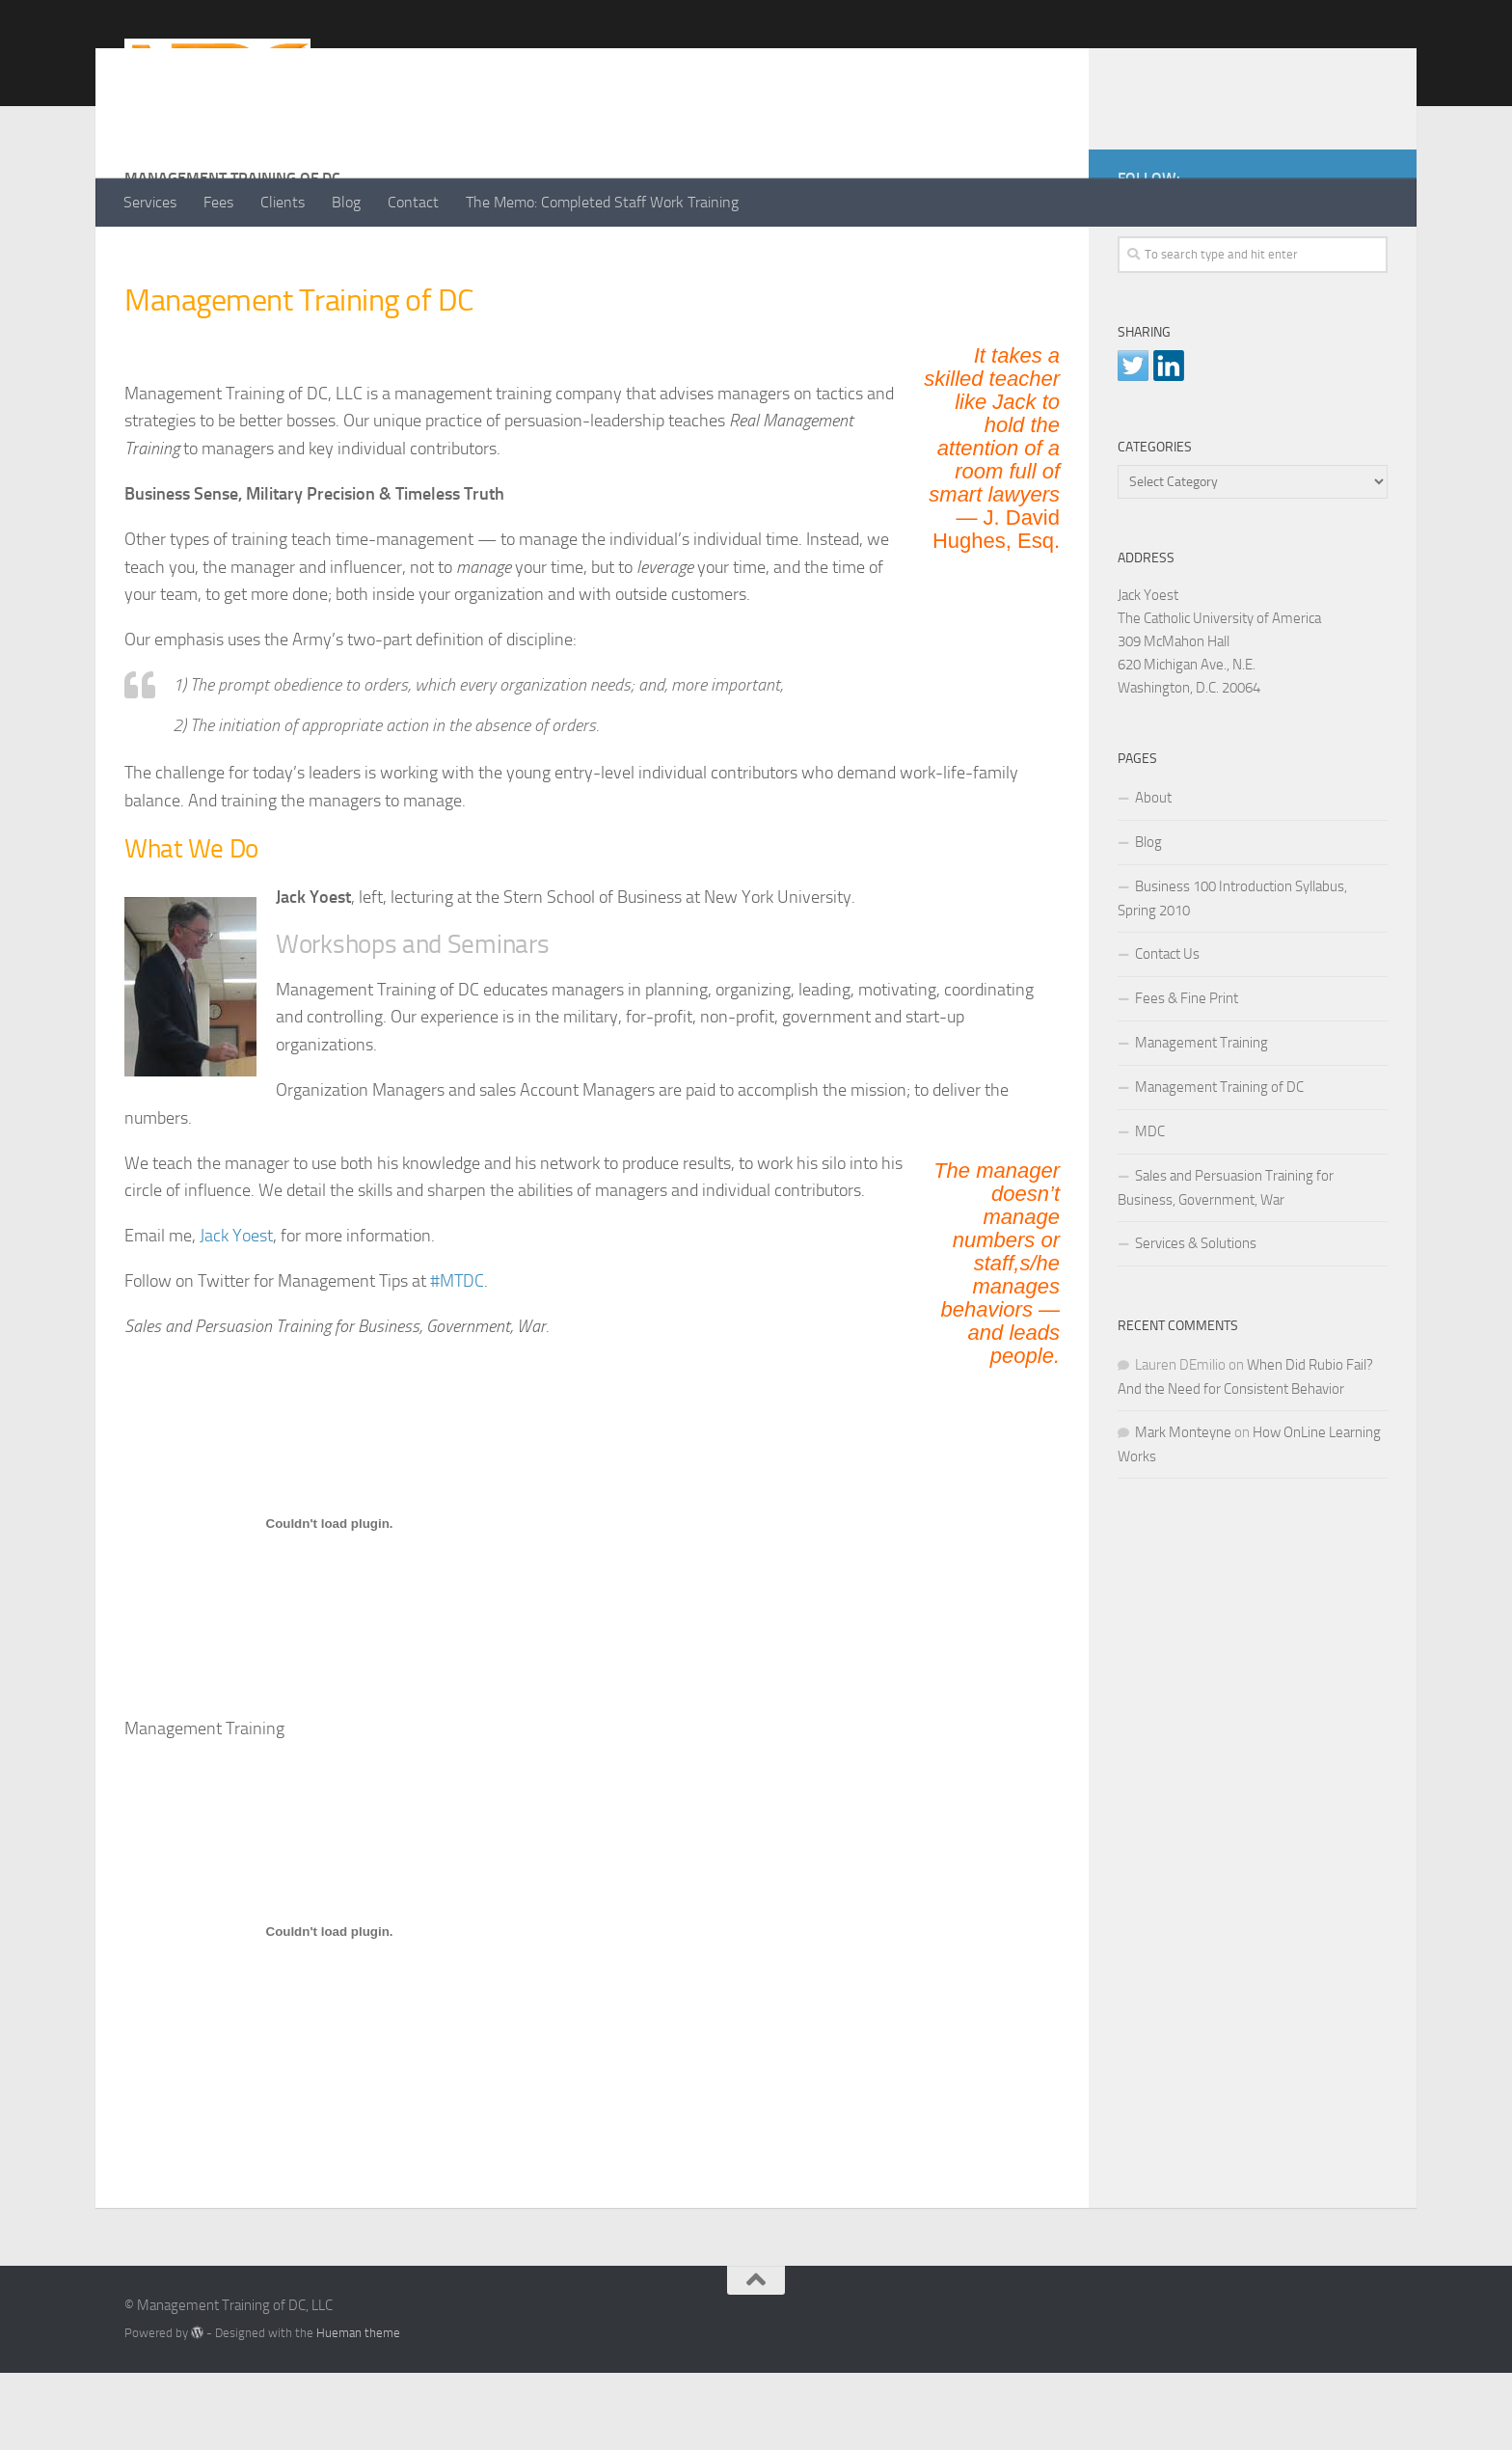 The height and width of the screenshot is (2450, 1512). What do you see at coordinates (1153, 875) in the screenshot?
I see `About` at bounding box center [1153, 875].